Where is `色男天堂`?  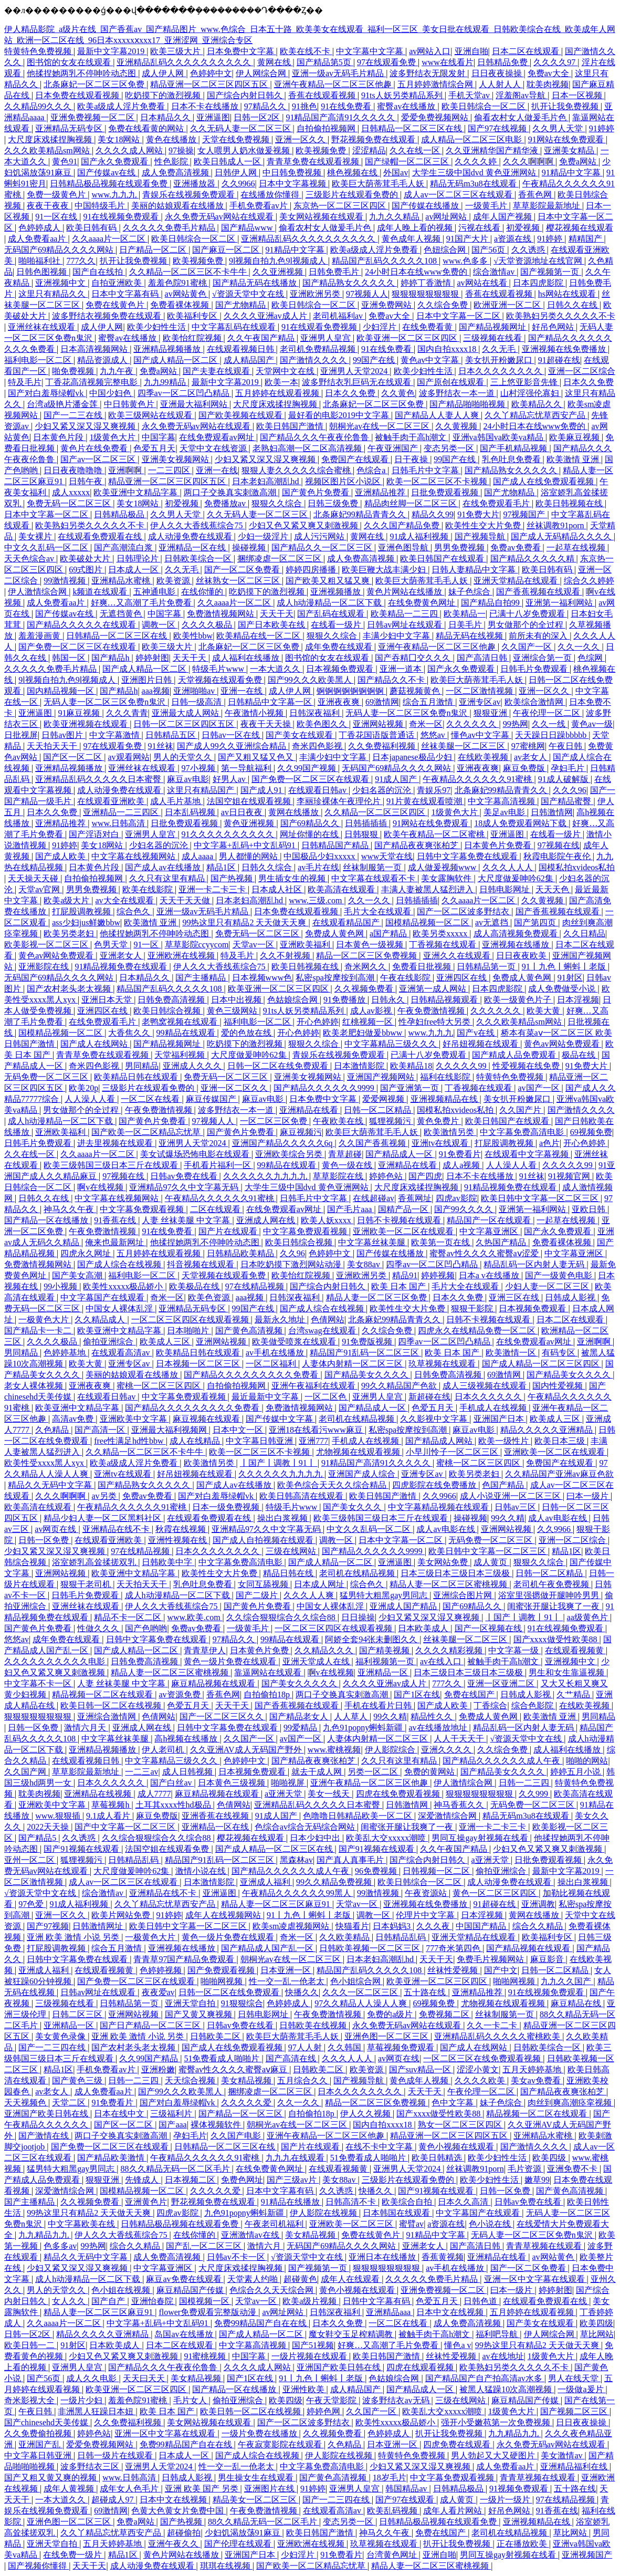 色男天堂 is located at coordinates (112, 944).